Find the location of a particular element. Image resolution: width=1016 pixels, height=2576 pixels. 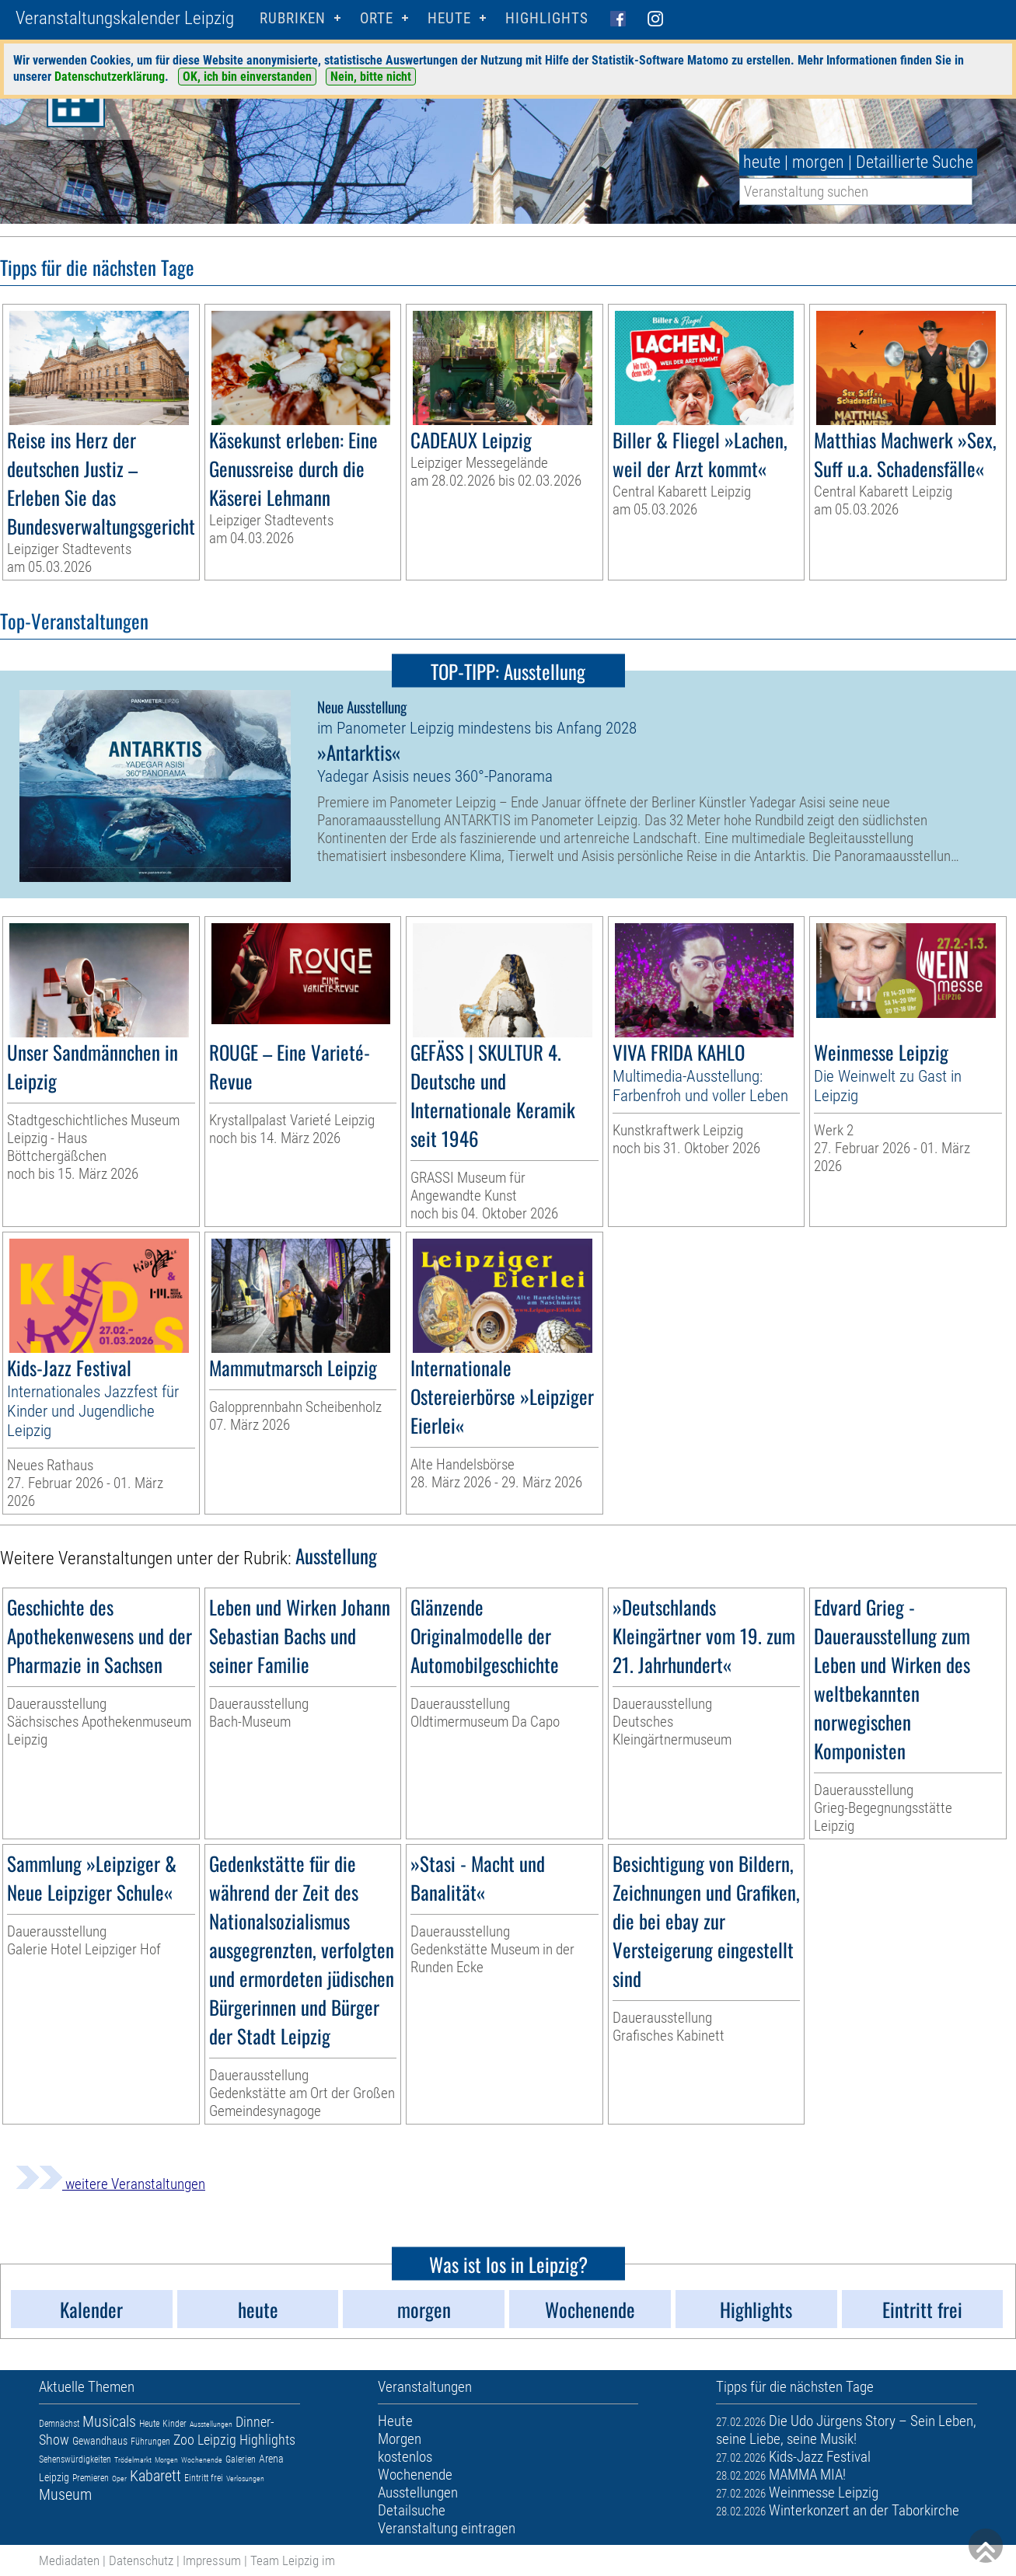

Datenschutz is located at coordinates (141, 2560).